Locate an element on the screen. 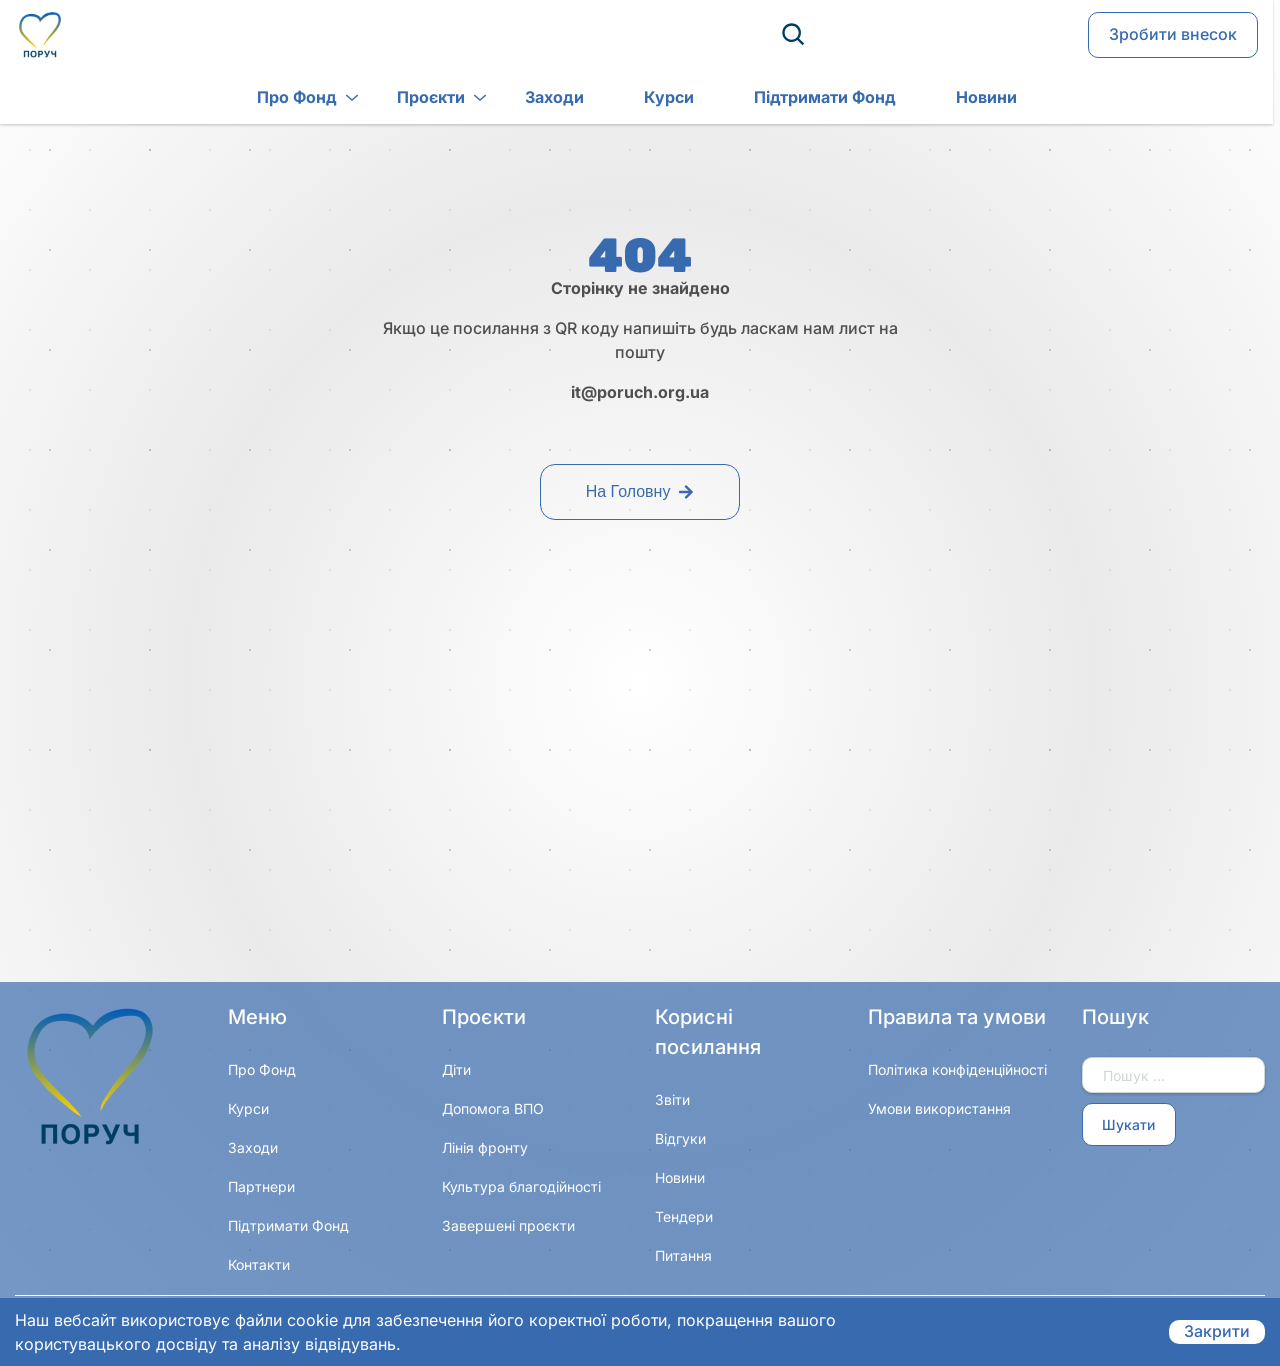  Тендери is located at coordinates (684, 1216).